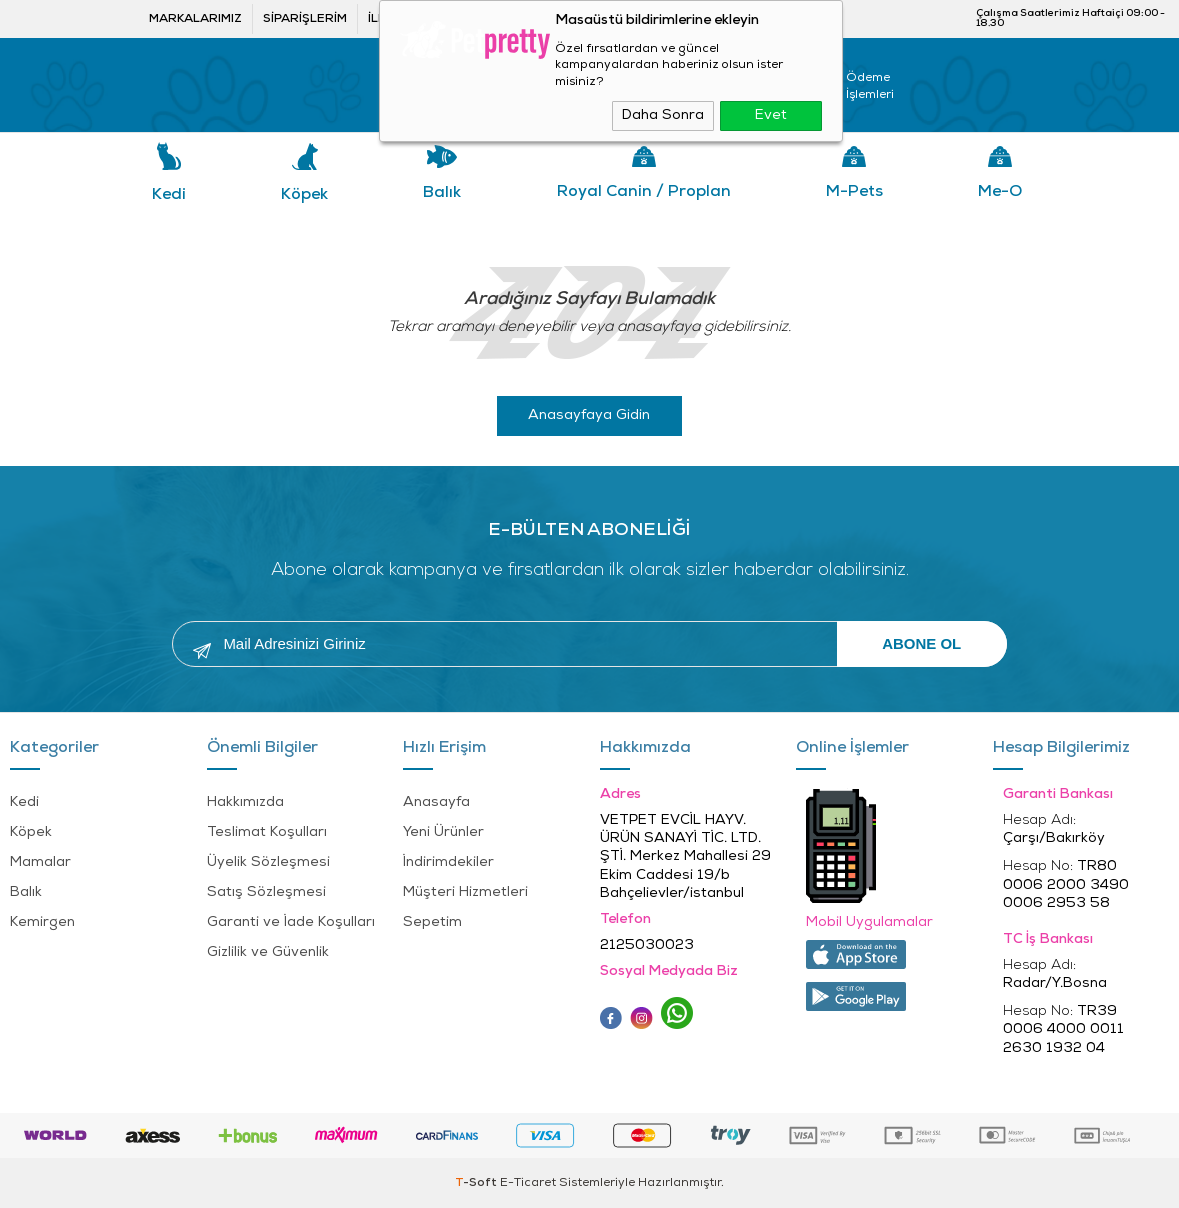  I want to click on Müşteri Hizmetleri, so click(465, 892).